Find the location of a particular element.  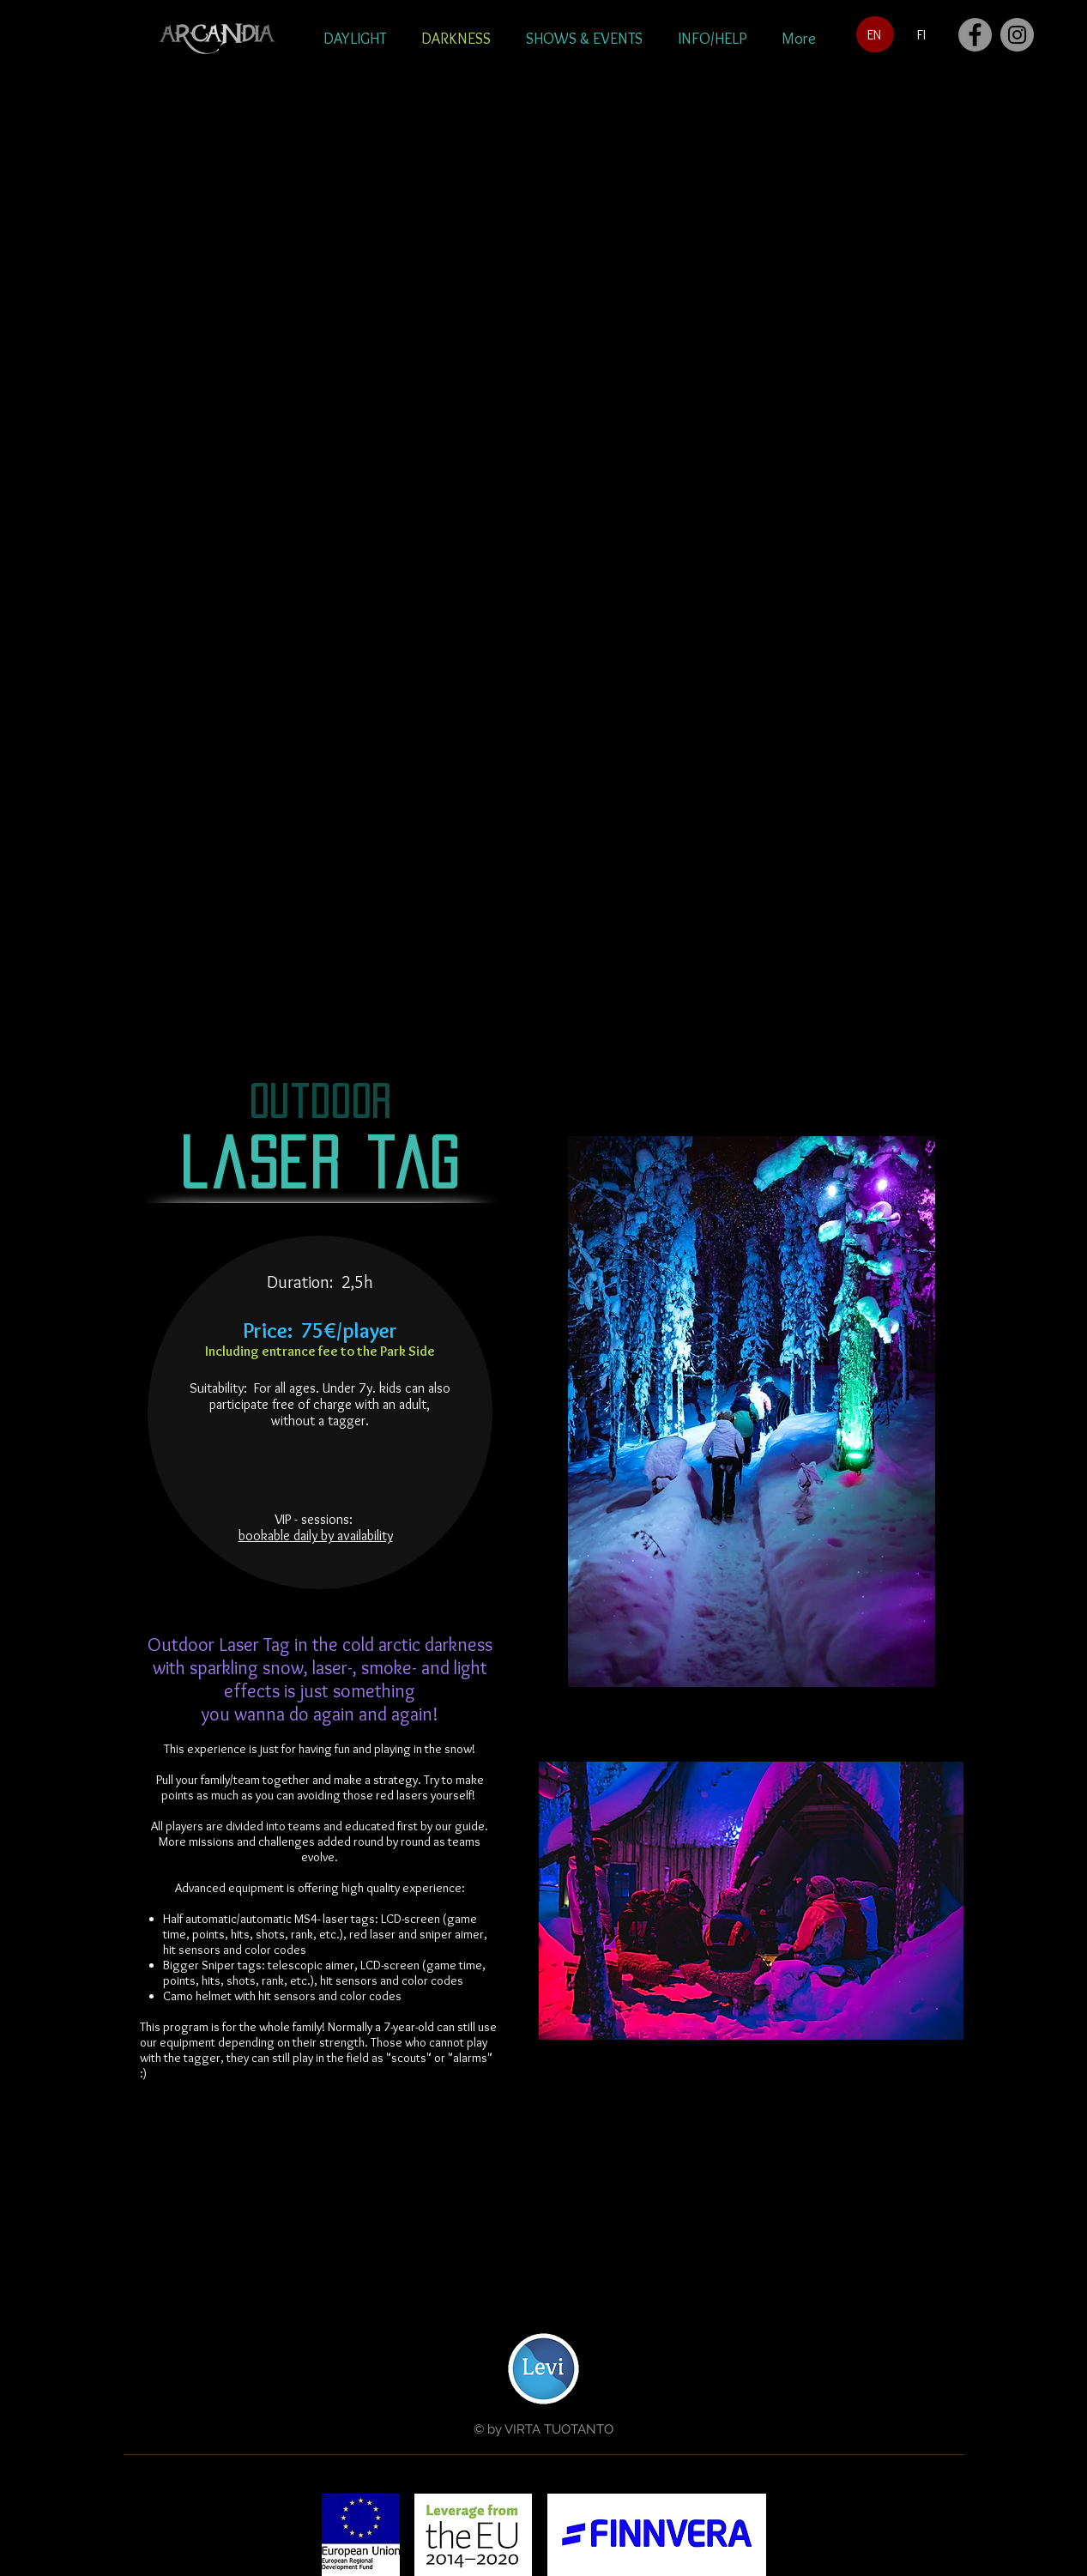

[Facebook] is located at coordinates (975, 34).